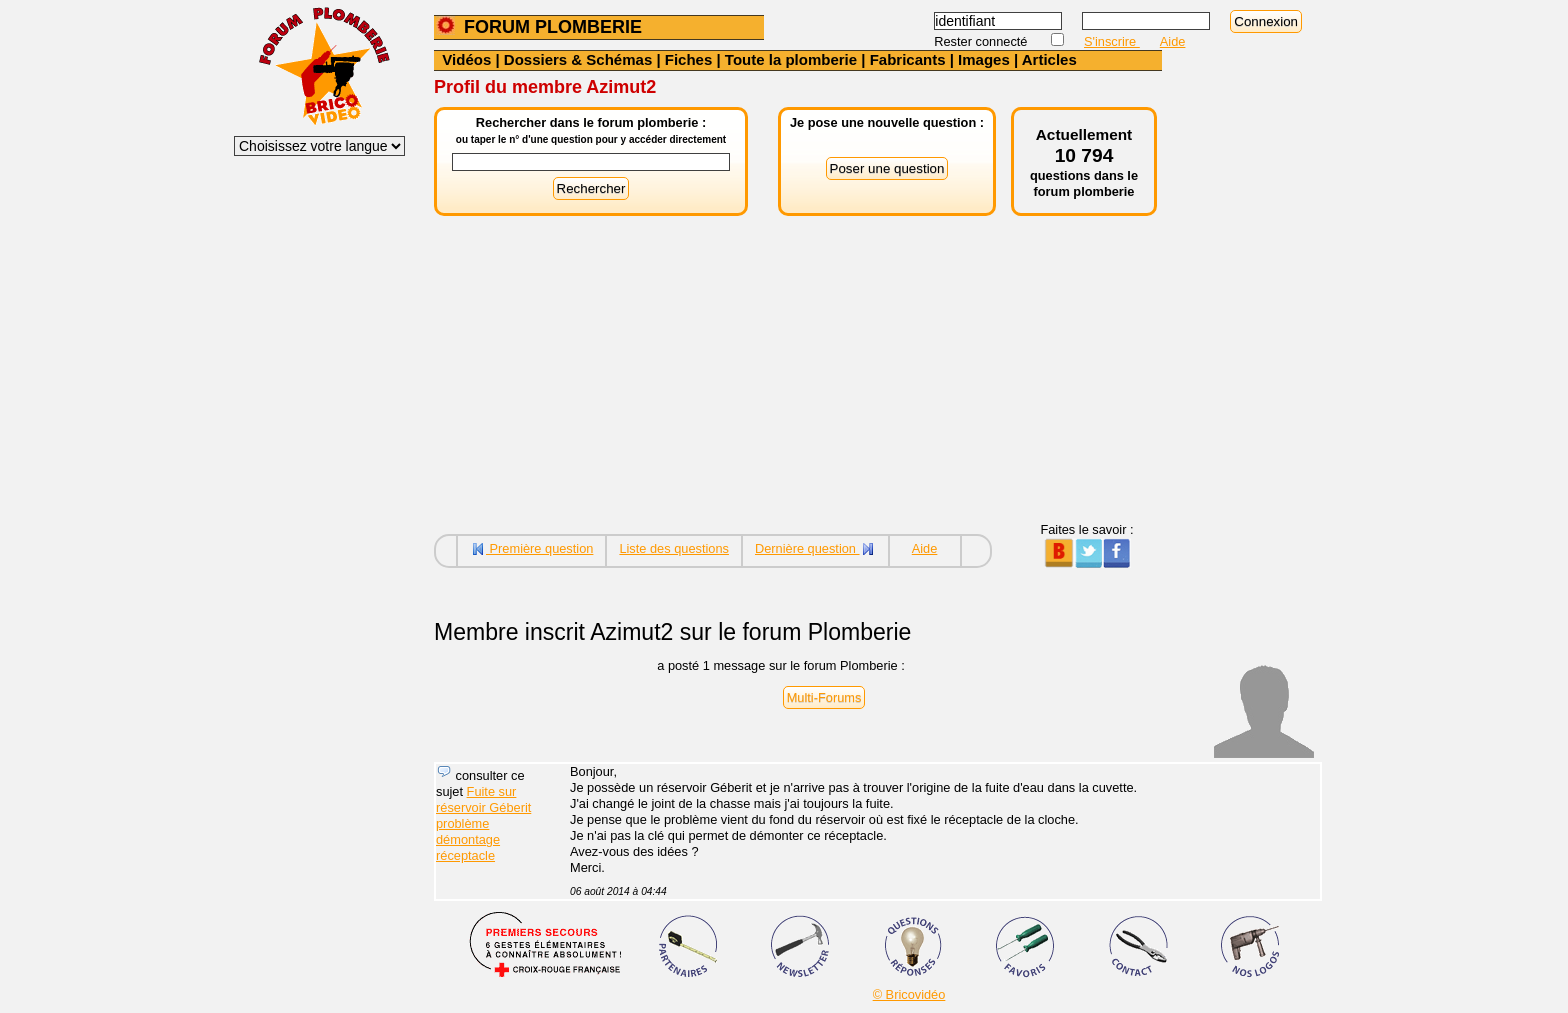  What do you see at coordinates (466, 59) in the screenshot?
I see `Vidéos` at bounding box center [466, 59].